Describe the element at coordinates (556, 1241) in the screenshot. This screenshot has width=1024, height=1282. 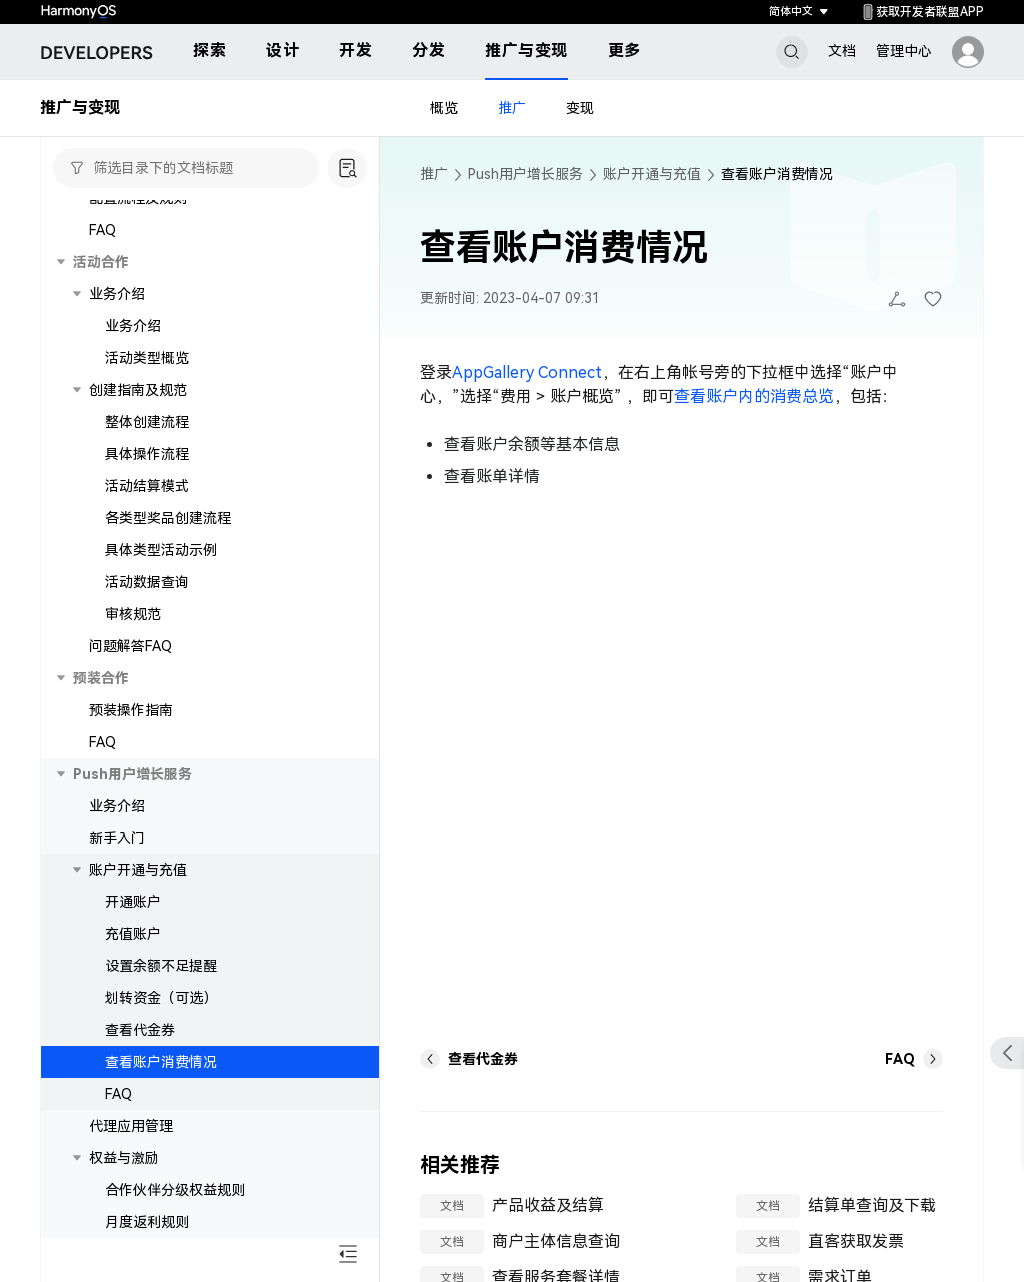
I see `商户主体信息查询` at that location.